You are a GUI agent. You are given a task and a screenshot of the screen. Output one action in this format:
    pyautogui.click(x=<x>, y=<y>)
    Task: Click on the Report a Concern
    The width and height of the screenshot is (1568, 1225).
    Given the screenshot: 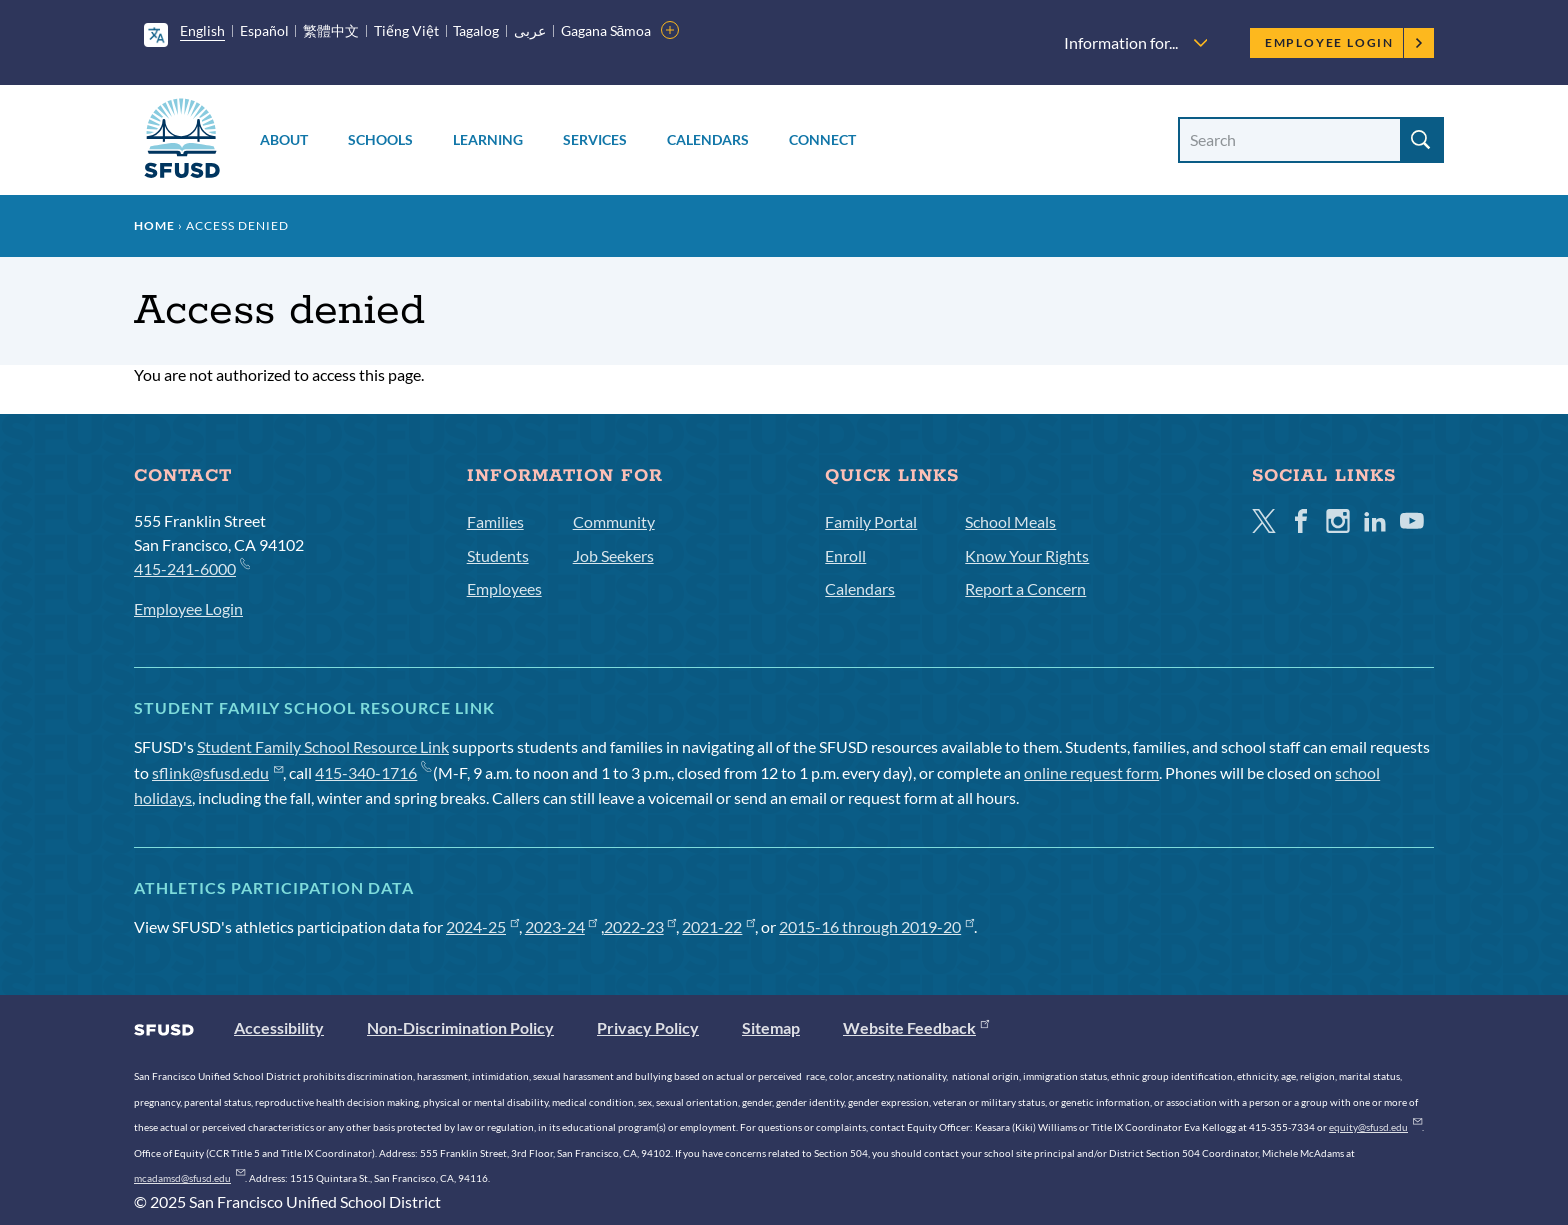 What is the action you would take?
    pyautogui.click(x=1025, y=588)
    